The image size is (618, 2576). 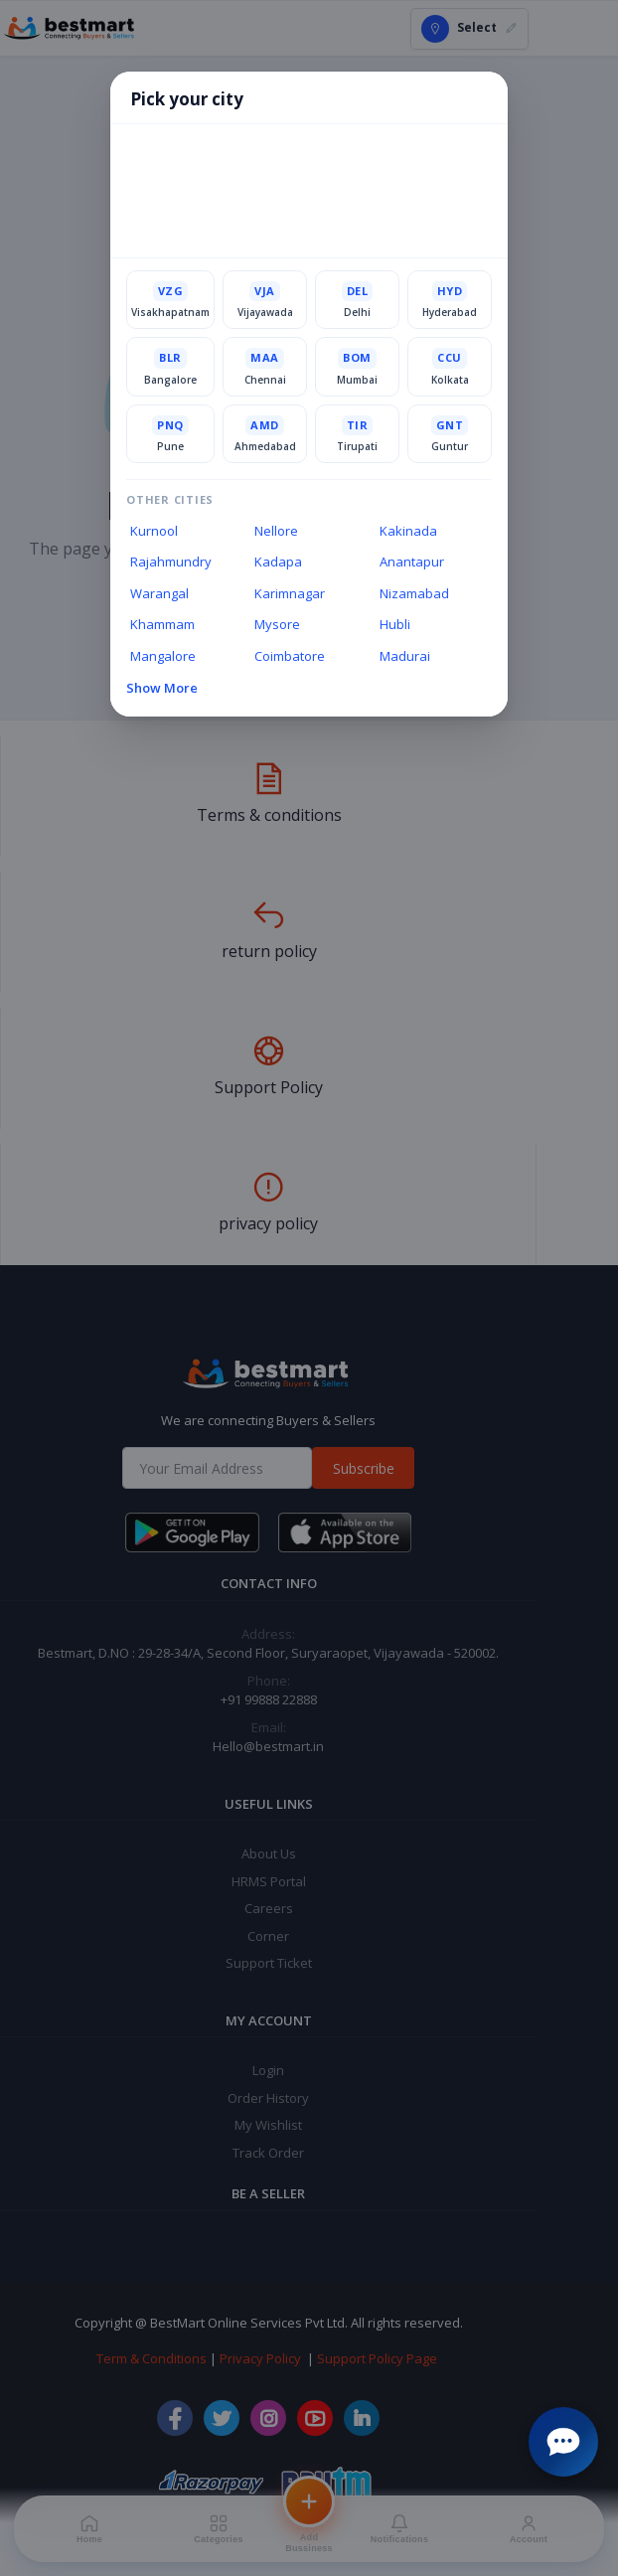 What do you see at coordinates (412, 562) in the screenshot?
I see `Anantapur` at bounding box center [412, 562].